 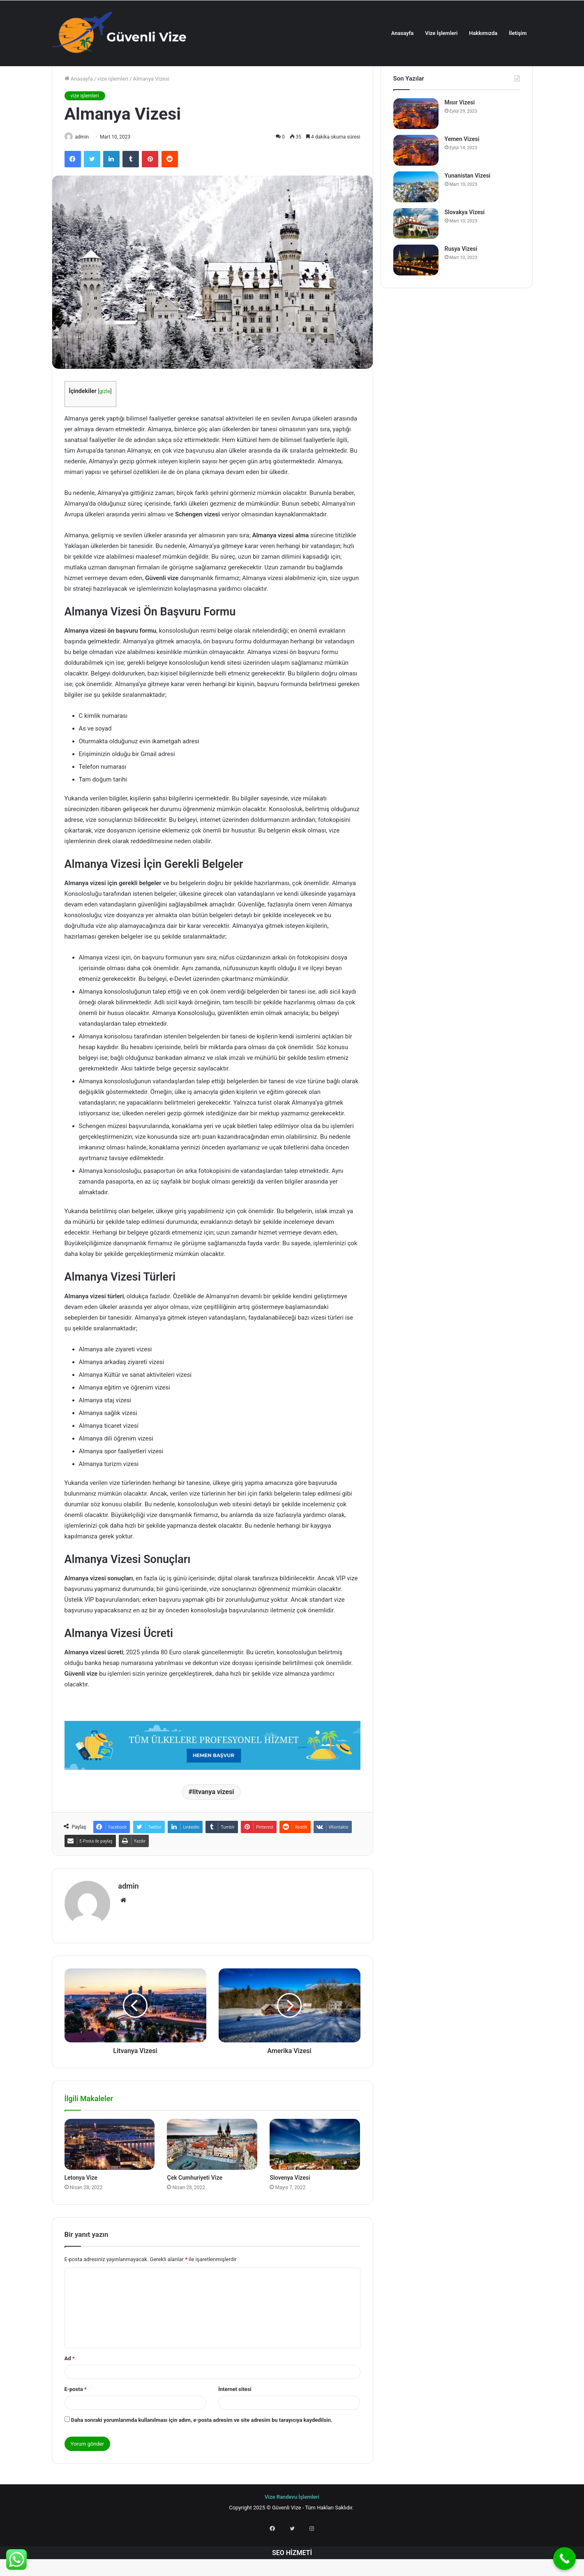 I want to click on [Yunanistan Vizesi], so click(x=416, y=217).